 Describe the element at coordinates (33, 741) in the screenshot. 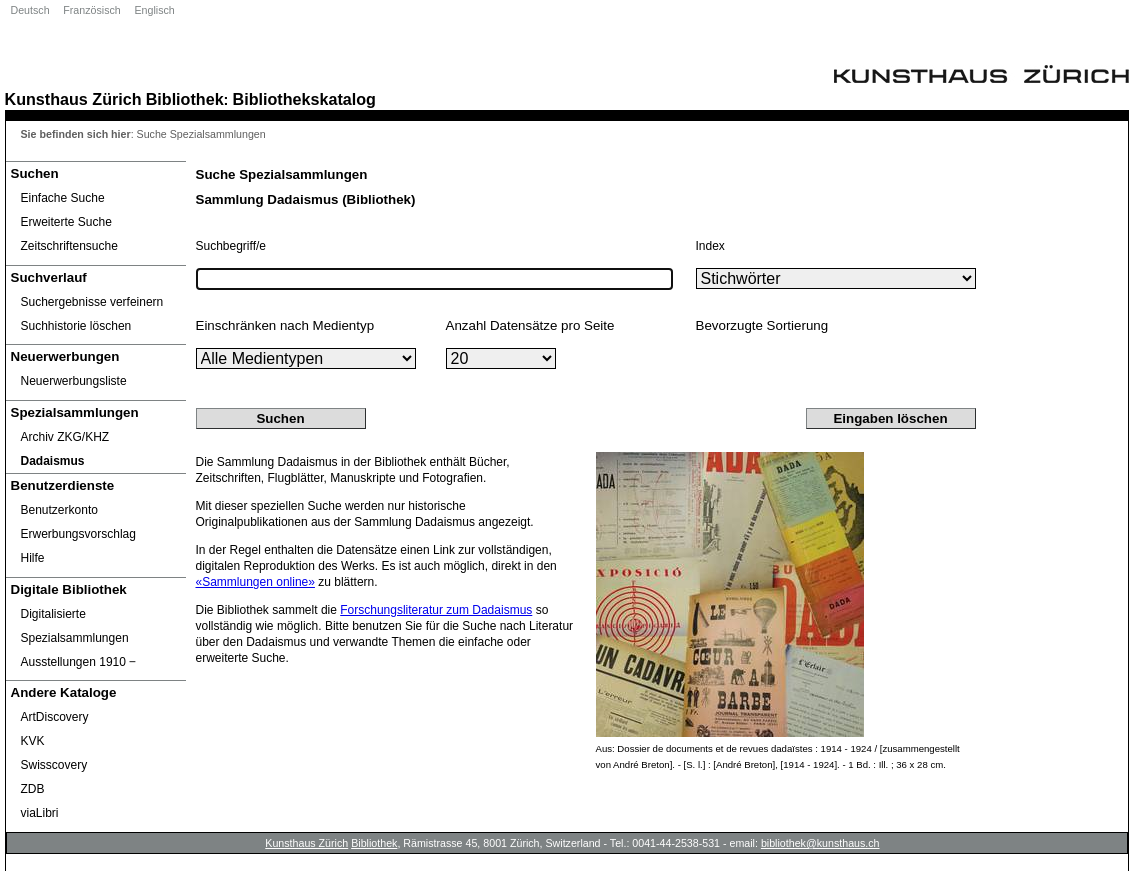

I see `KVK` at that location.